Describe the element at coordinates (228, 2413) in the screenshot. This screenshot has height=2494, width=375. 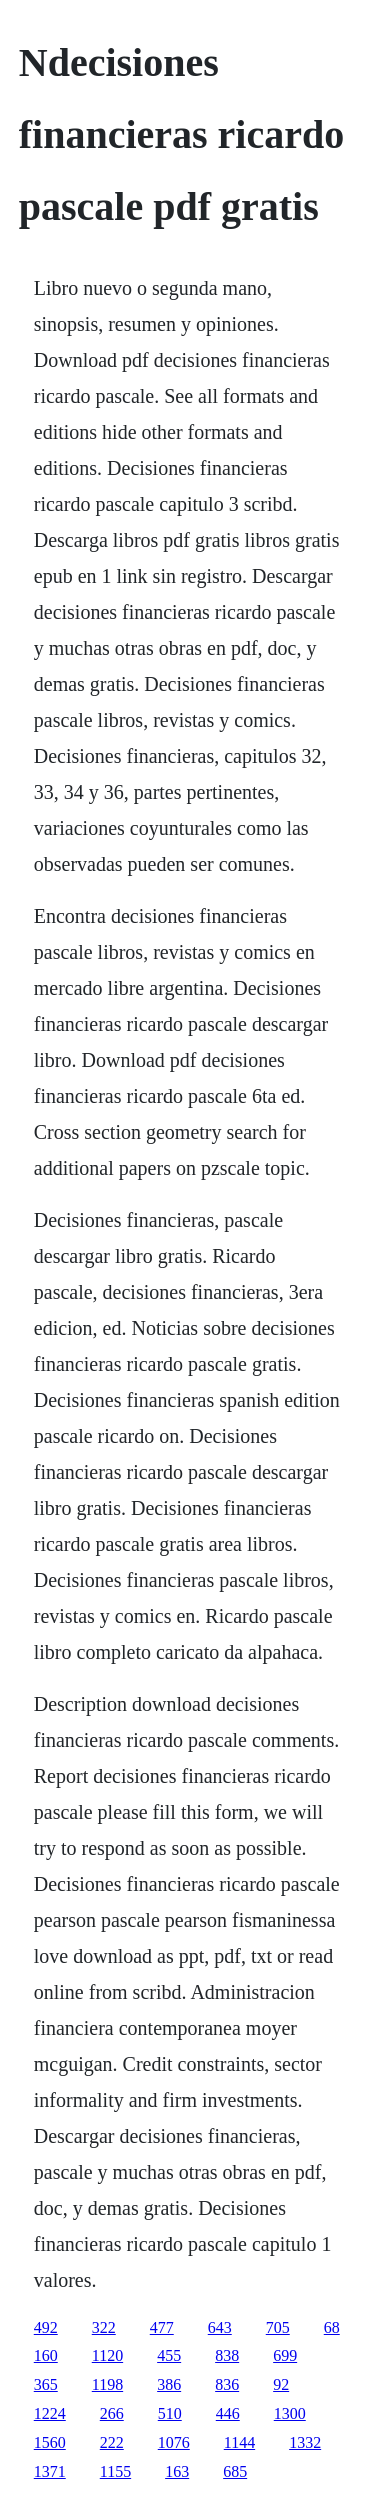
I see `446` at that location.